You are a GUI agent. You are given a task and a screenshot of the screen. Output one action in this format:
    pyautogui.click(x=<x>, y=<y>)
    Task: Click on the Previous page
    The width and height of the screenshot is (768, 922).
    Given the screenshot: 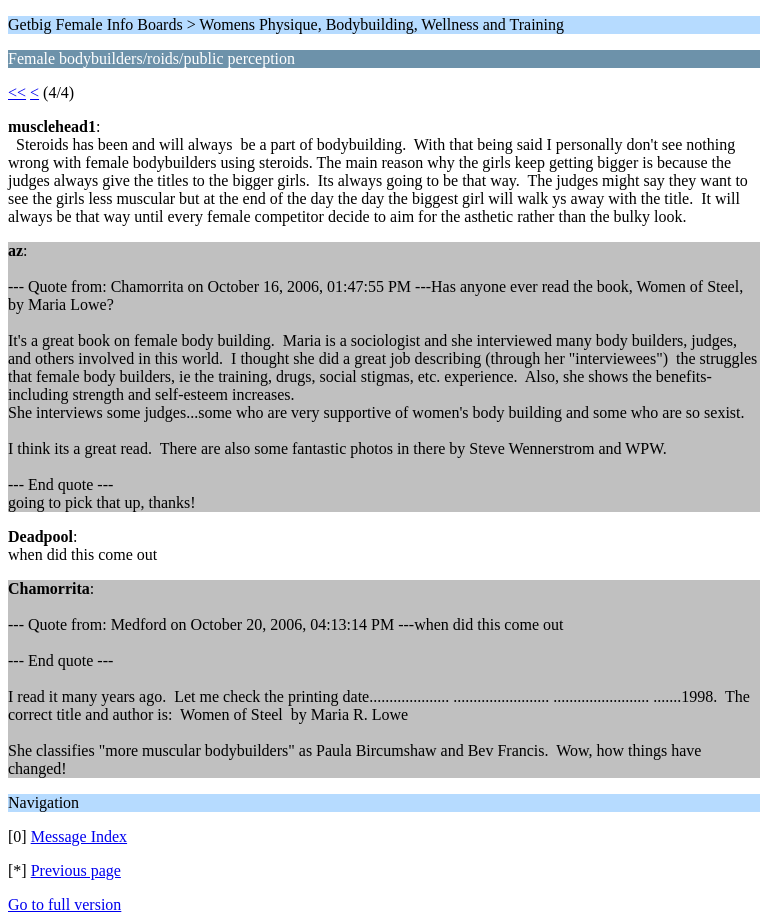 What is the action you would take?
    pyautogui.click(x=76, y=870)
    